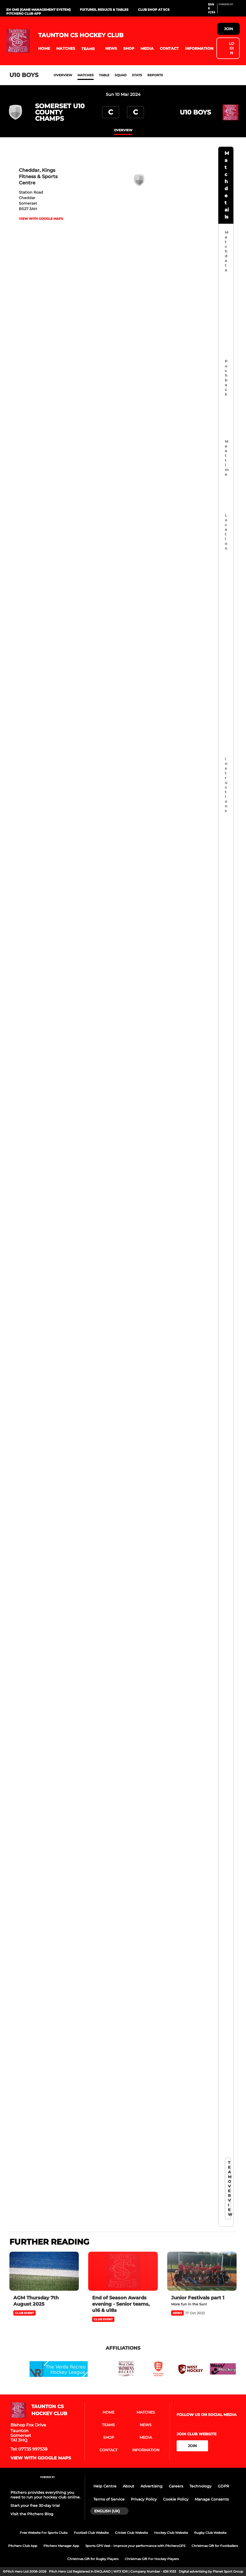 Image resolution: width=246 pixels, height=2576 pixels. Describe the element at coordinates (63, 75) in the screenshot. I see `Overview` at that location.